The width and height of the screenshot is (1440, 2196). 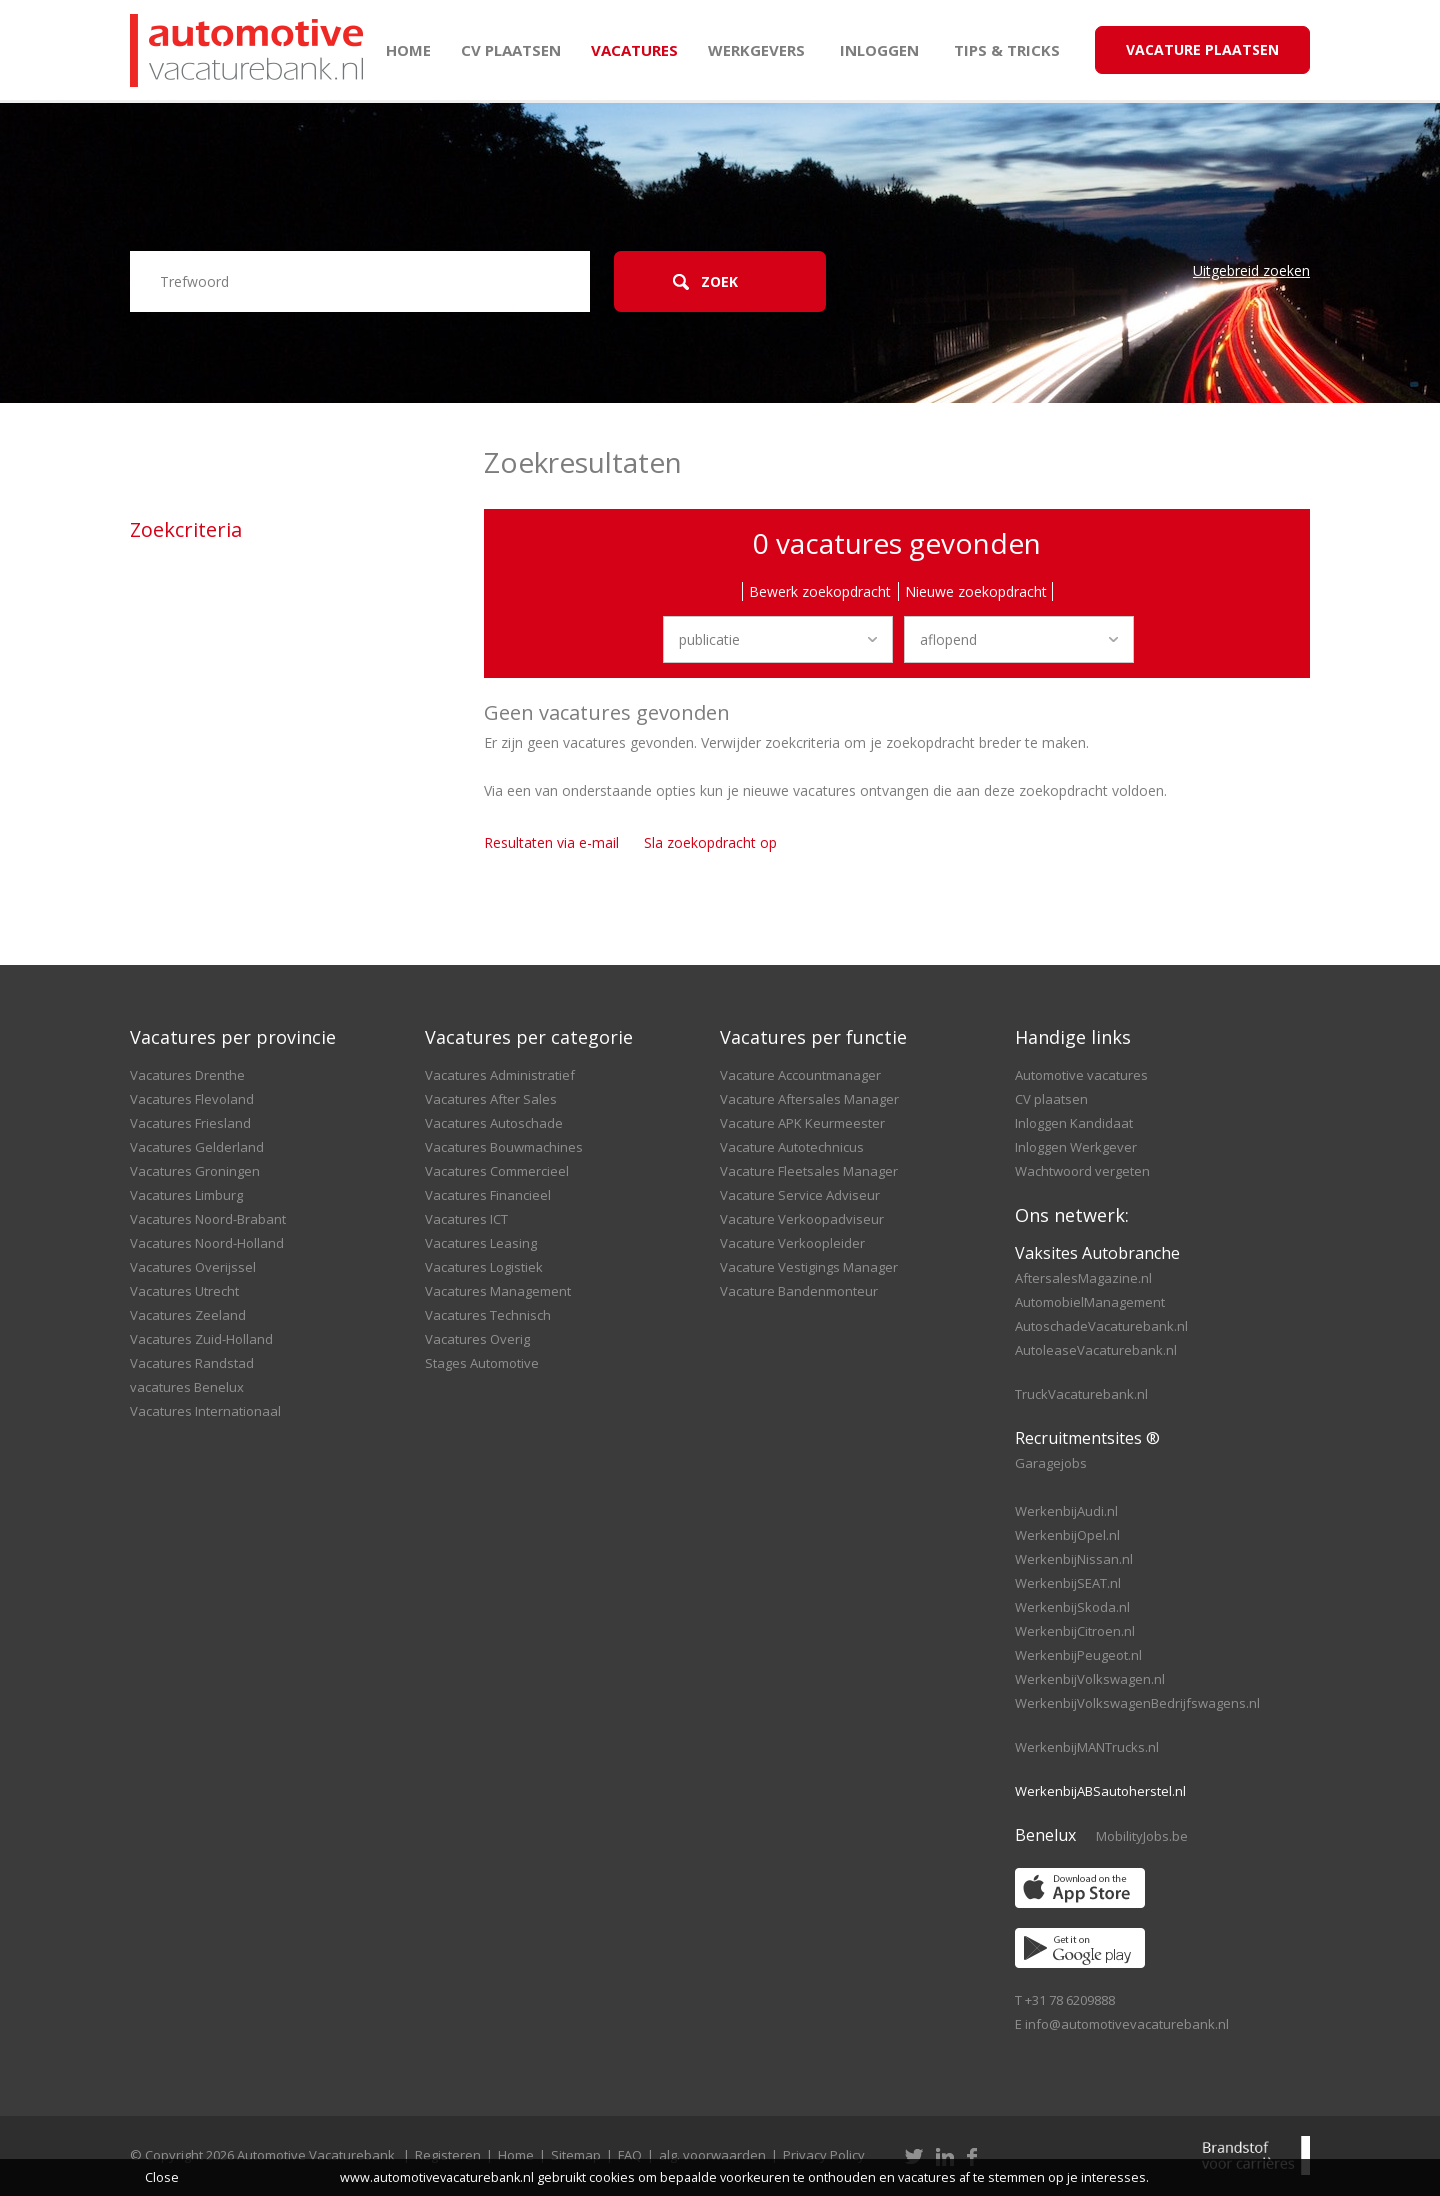 What do you see at coordinates (188, 1315) in the screenshot?
I see `Vacatures Zeeland` at bounding box center [188, 1315].